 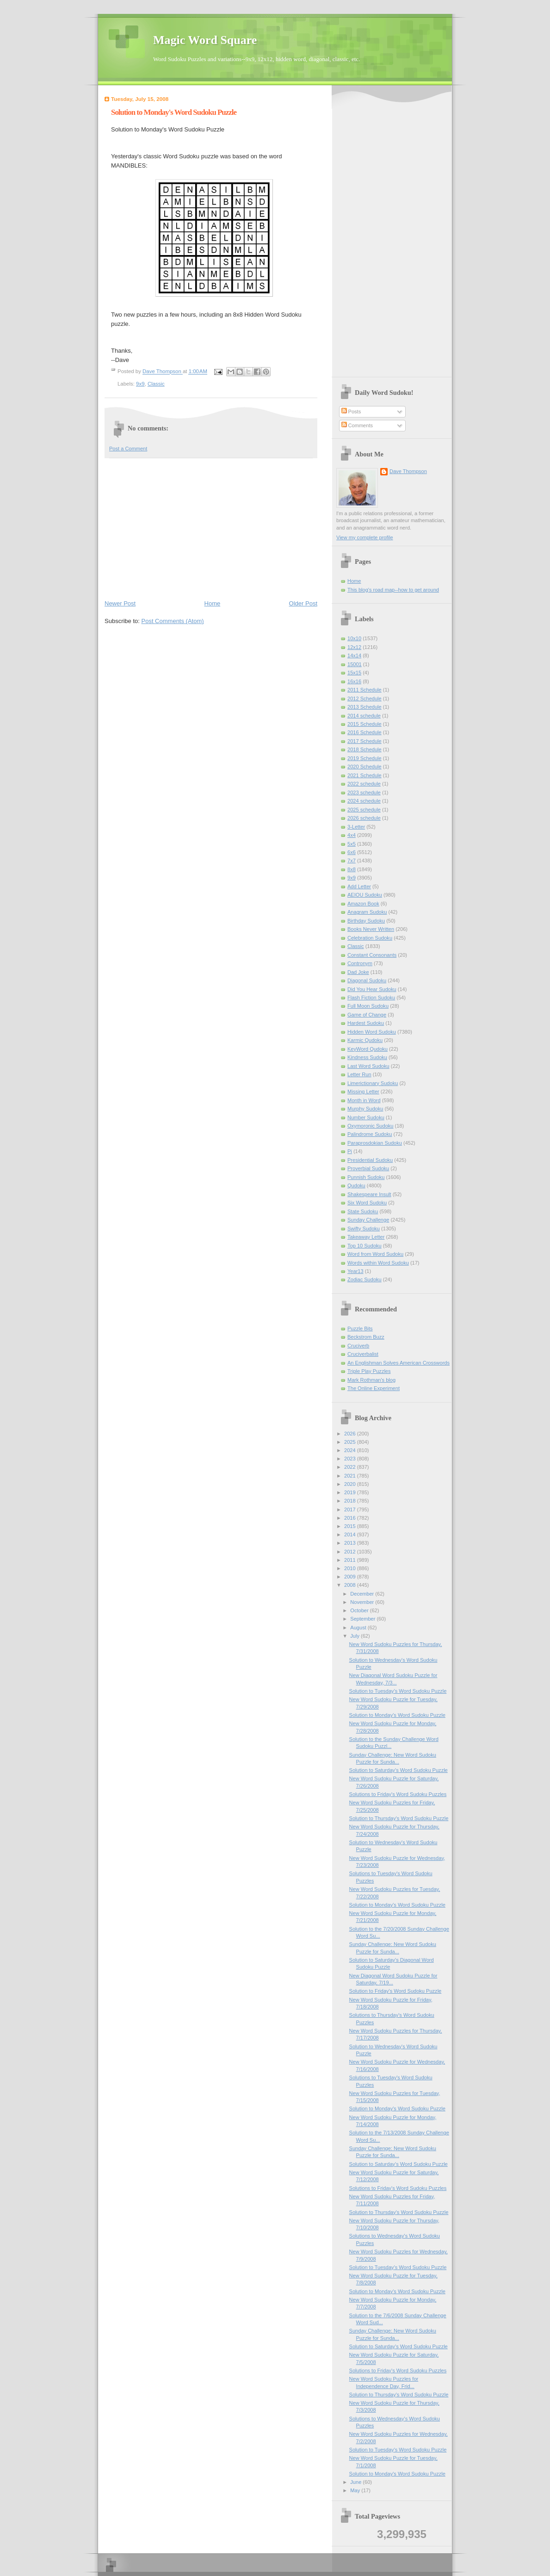 I want to click on 2020 Schedule, so click(x=364, y=766).